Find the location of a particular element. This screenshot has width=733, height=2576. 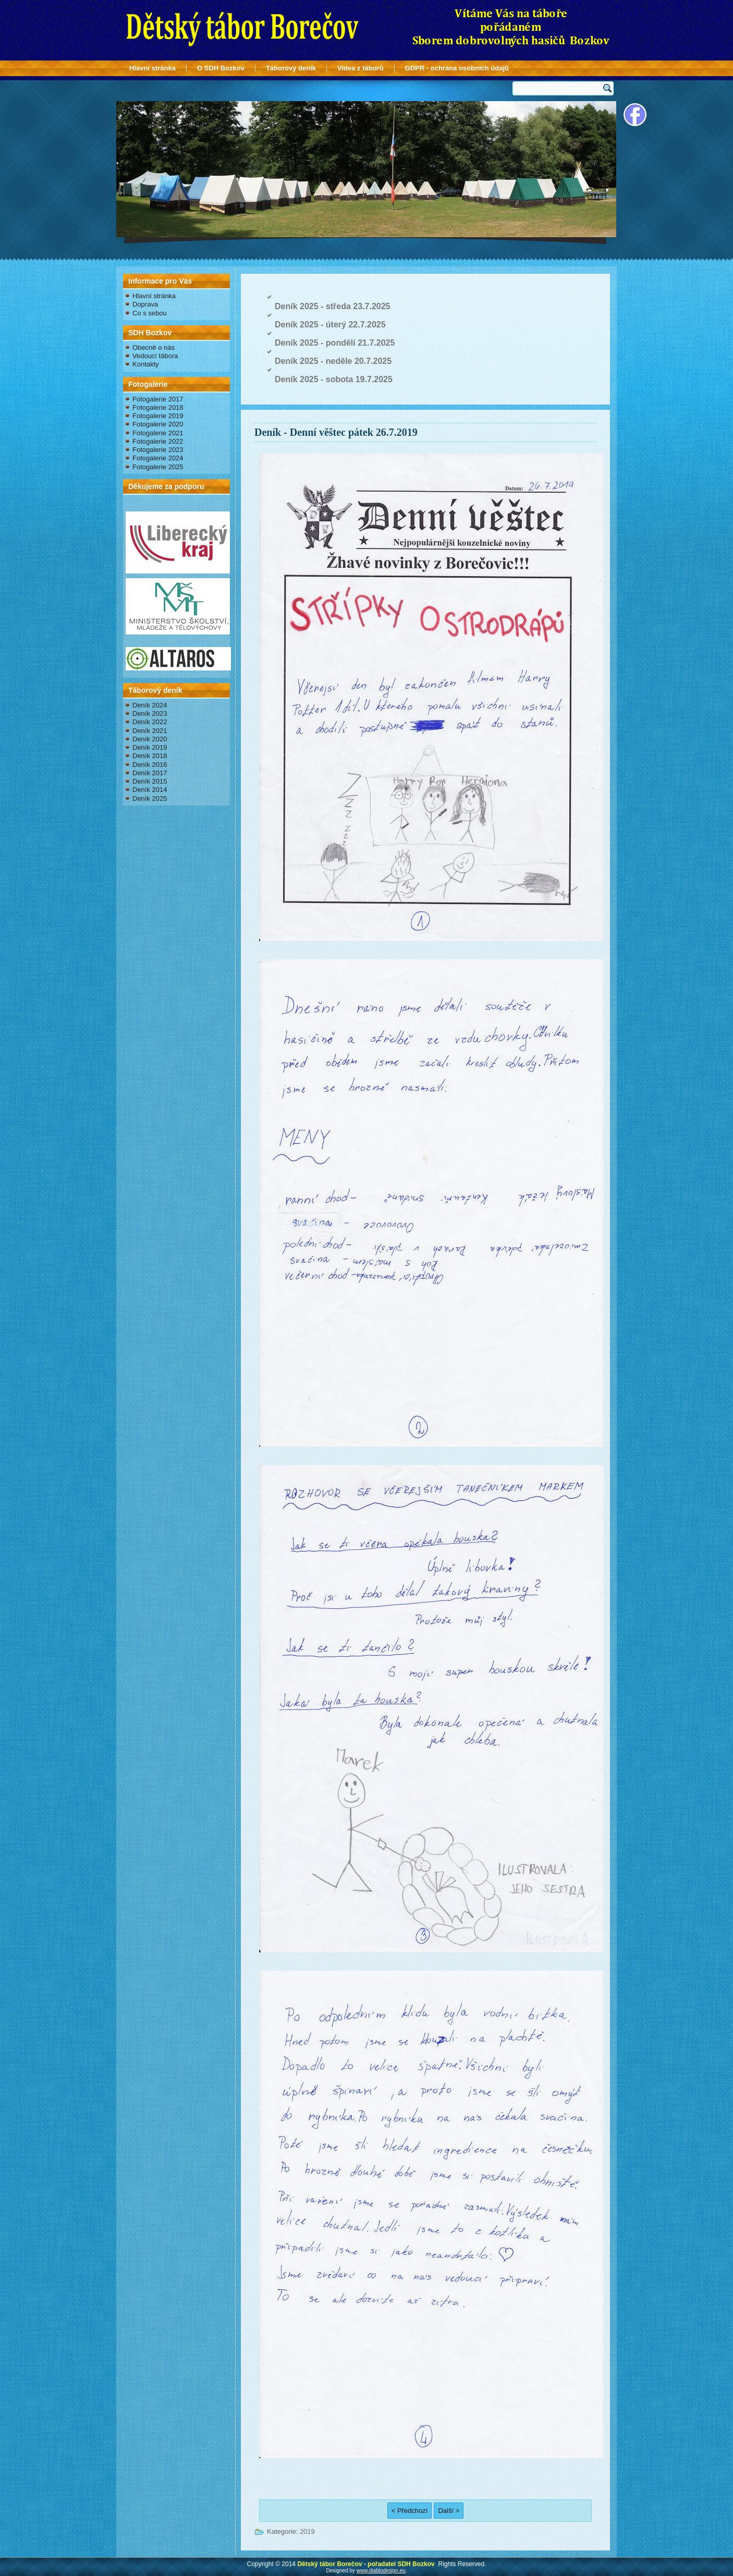

Deník 2024 is located at coordinates (149, 705).